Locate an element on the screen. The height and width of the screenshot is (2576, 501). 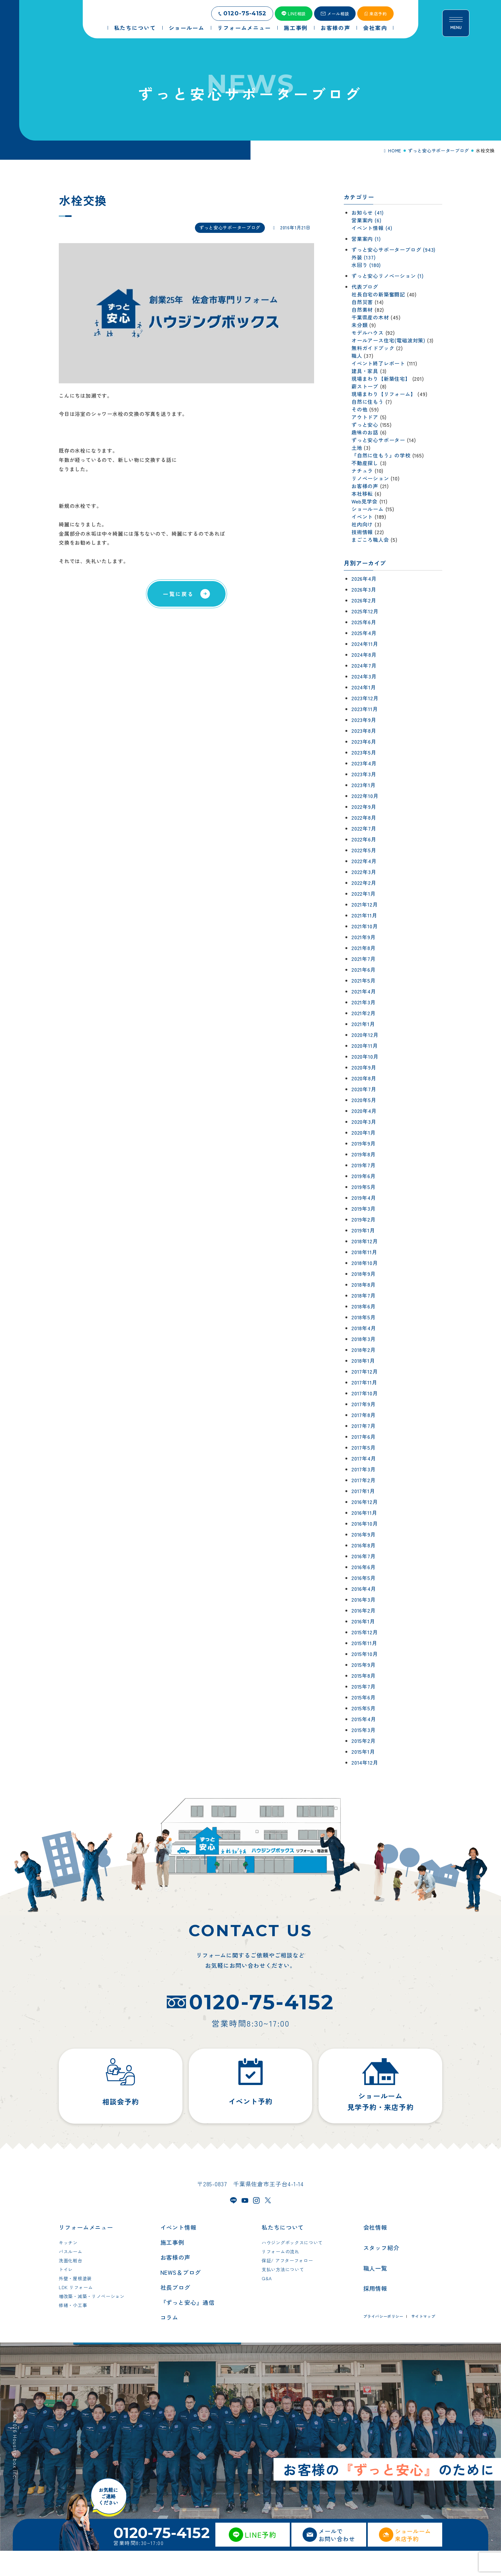
2016年3月 is located at coordinates (363, 1599).